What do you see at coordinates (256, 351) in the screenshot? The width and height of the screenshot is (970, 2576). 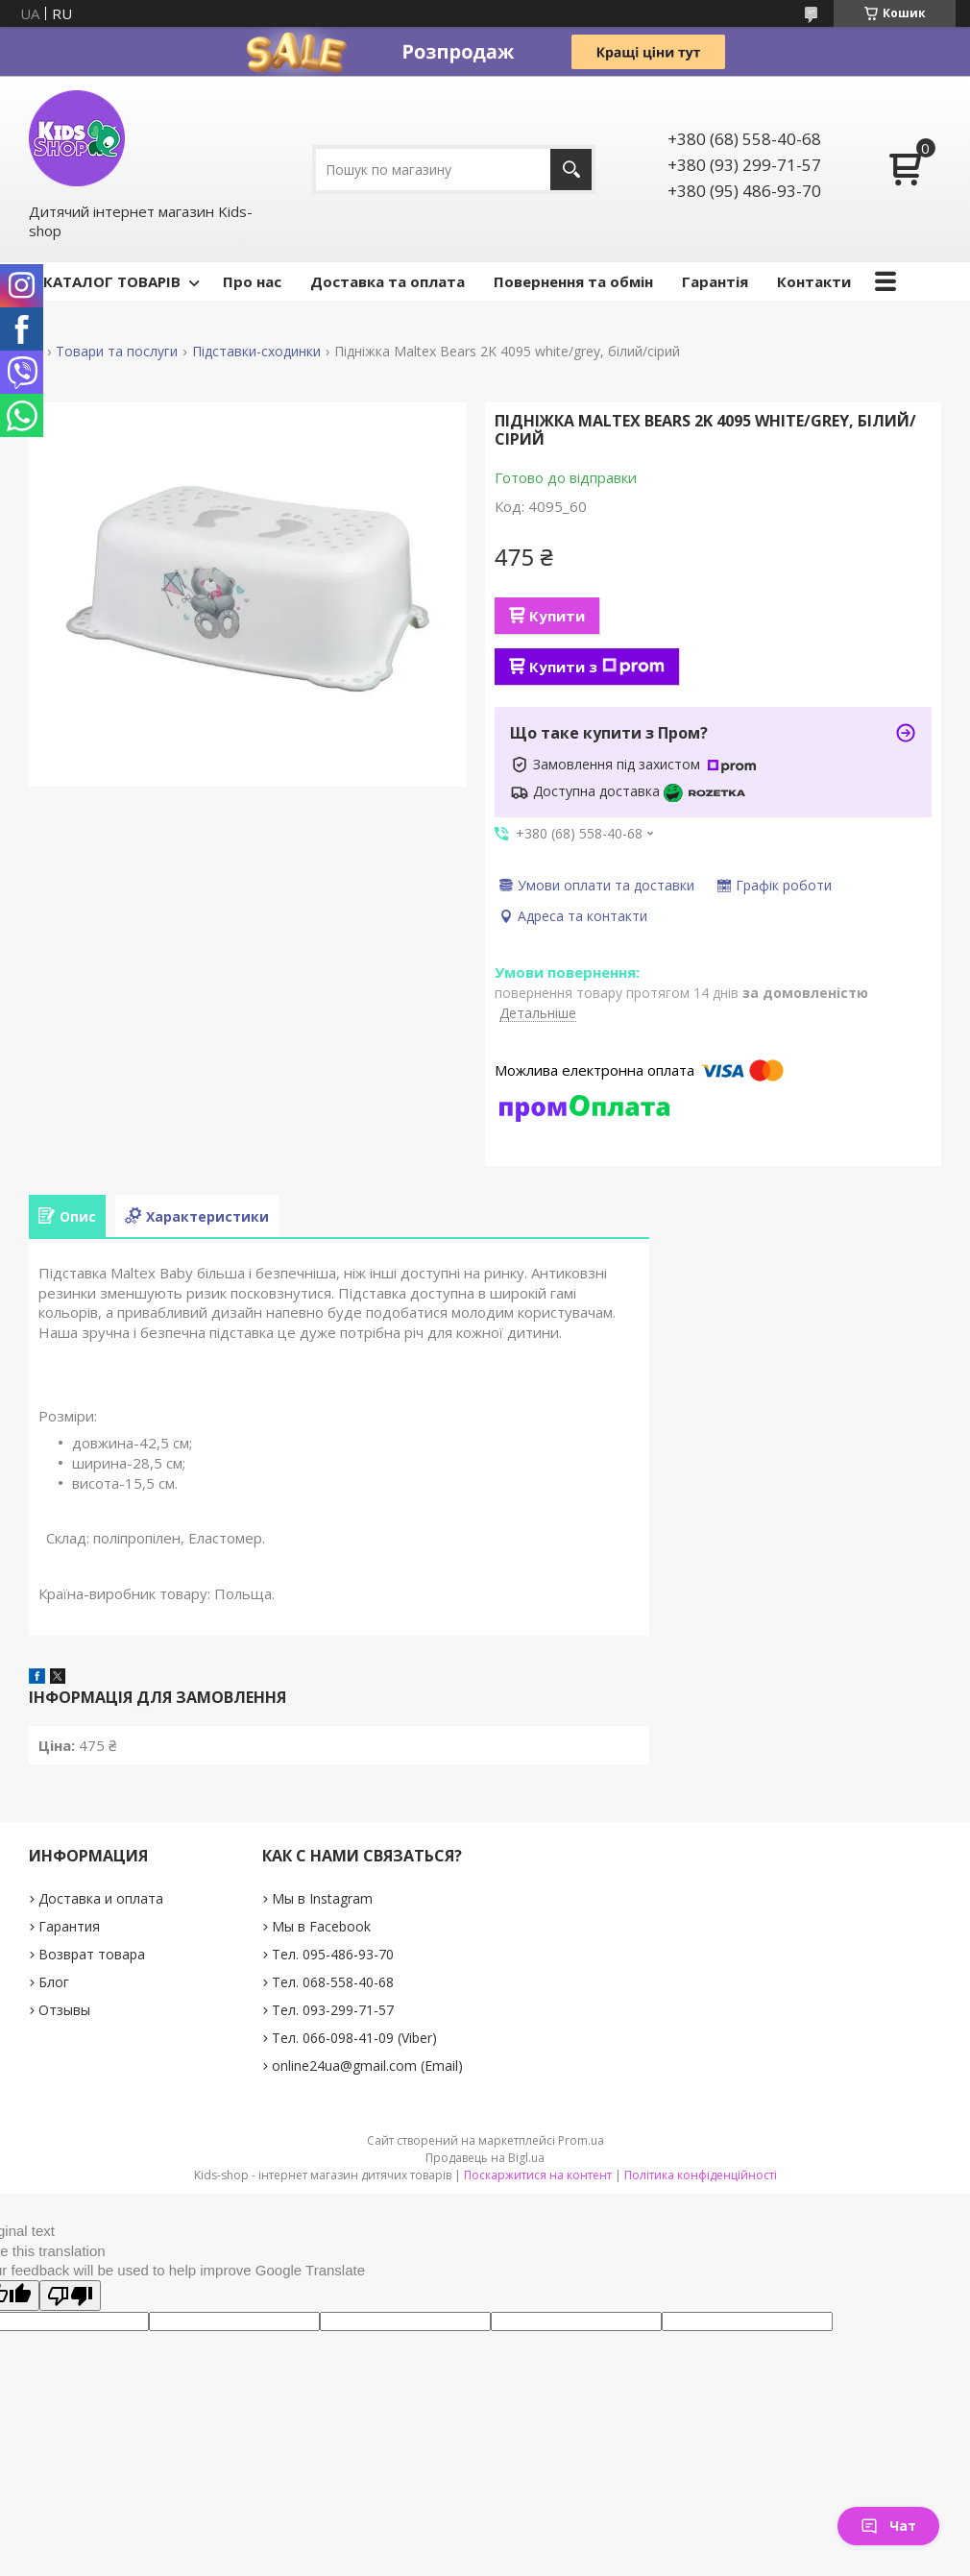 I see `Підставки-сходинки` at bounding box center [256, 351].